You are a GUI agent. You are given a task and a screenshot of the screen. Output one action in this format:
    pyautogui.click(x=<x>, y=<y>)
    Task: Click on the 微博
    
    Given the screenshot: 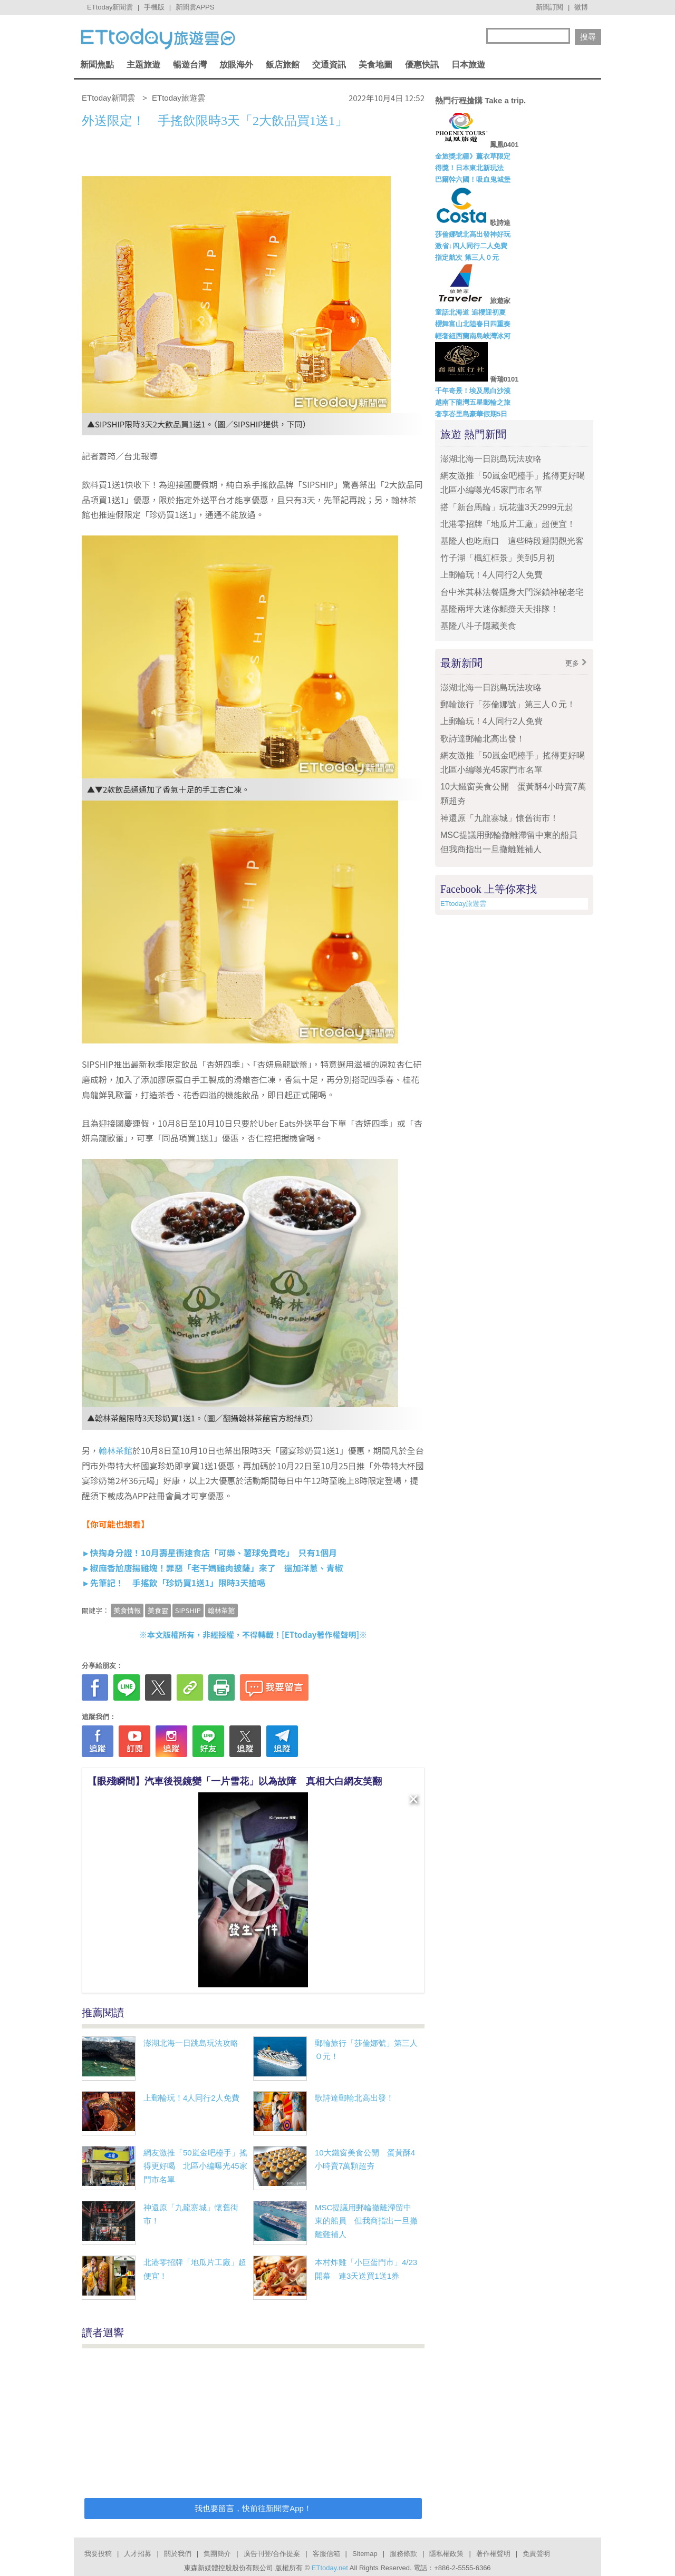 What is the action you would take?
    pyautogui.click(x=581, y=7)
    